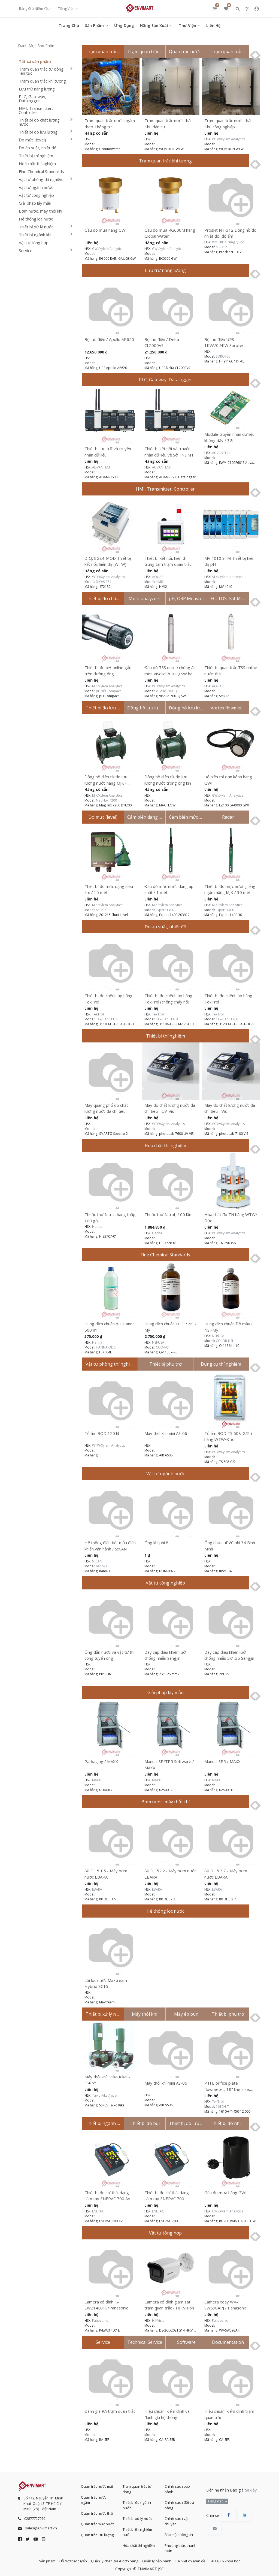  Describe the element at coordinates (38, 132) in the screenshot. I see `Thiết bị đo lưu lượng` at that location.